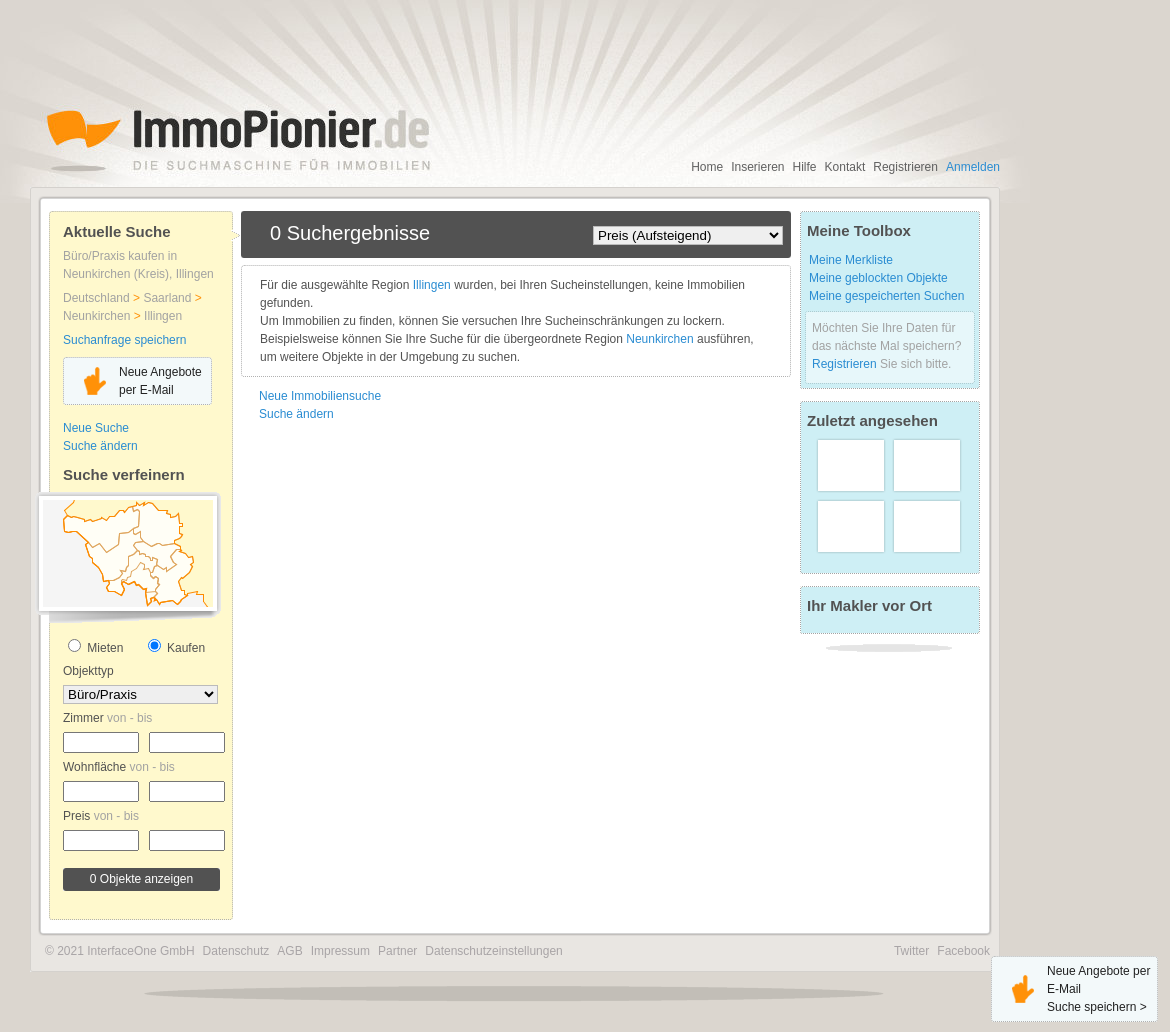 The width and height of the screenshot is (1170, 1032). I want to click on Facebook, so click(963, 951).